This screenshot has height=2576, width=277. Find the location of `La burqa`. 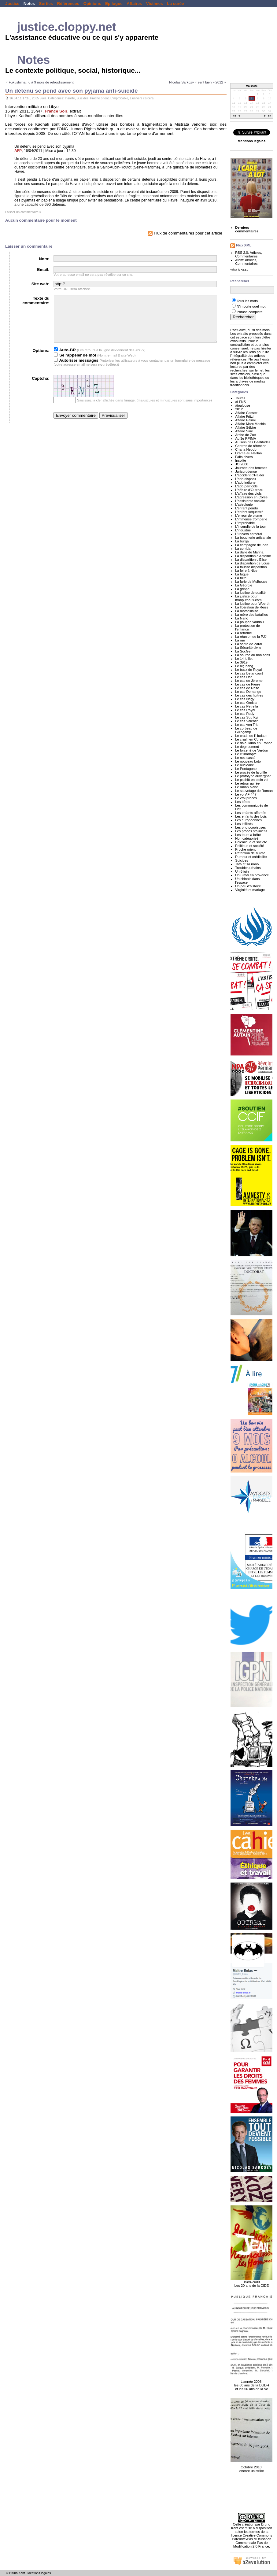

La burqa is located at coordinates (242, 541).